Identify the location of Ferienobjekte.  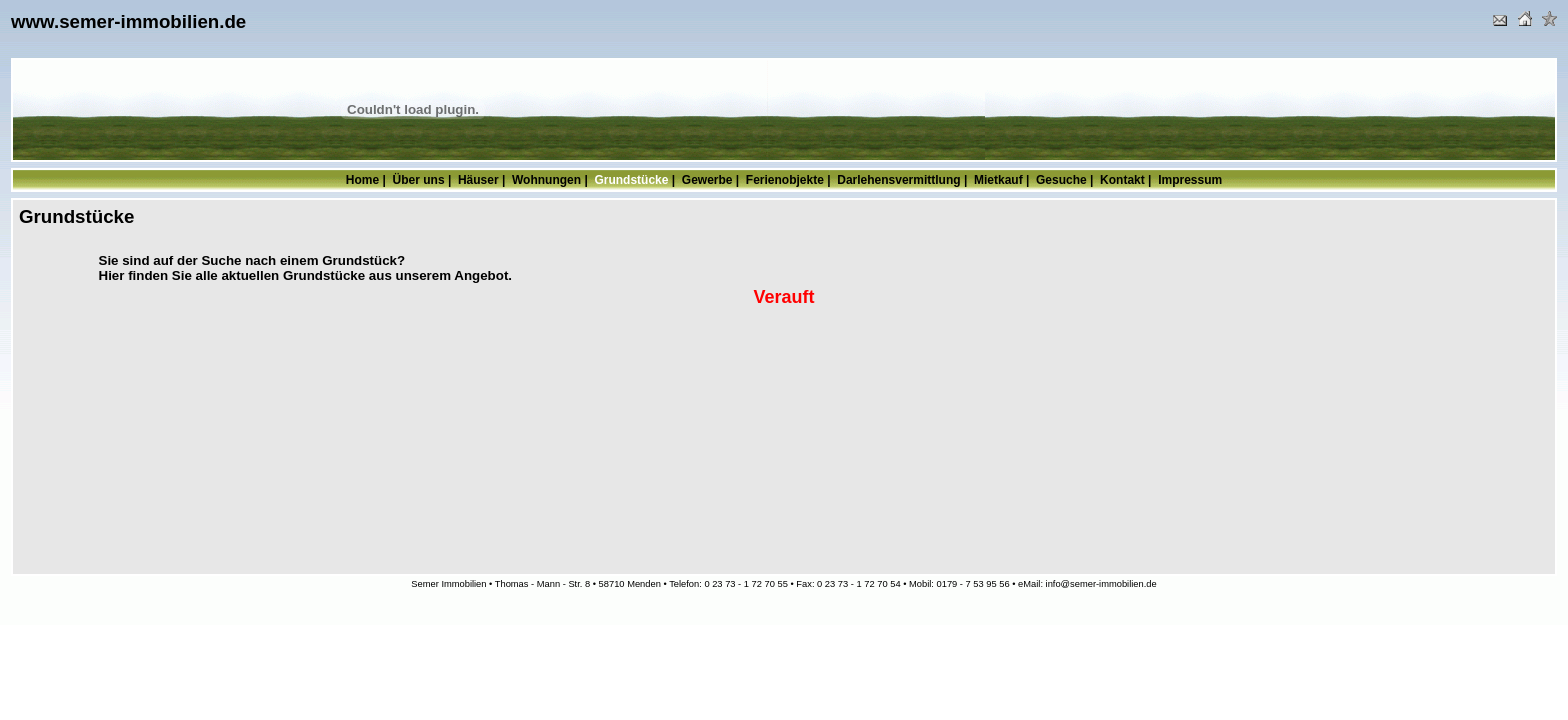
(785, 180).